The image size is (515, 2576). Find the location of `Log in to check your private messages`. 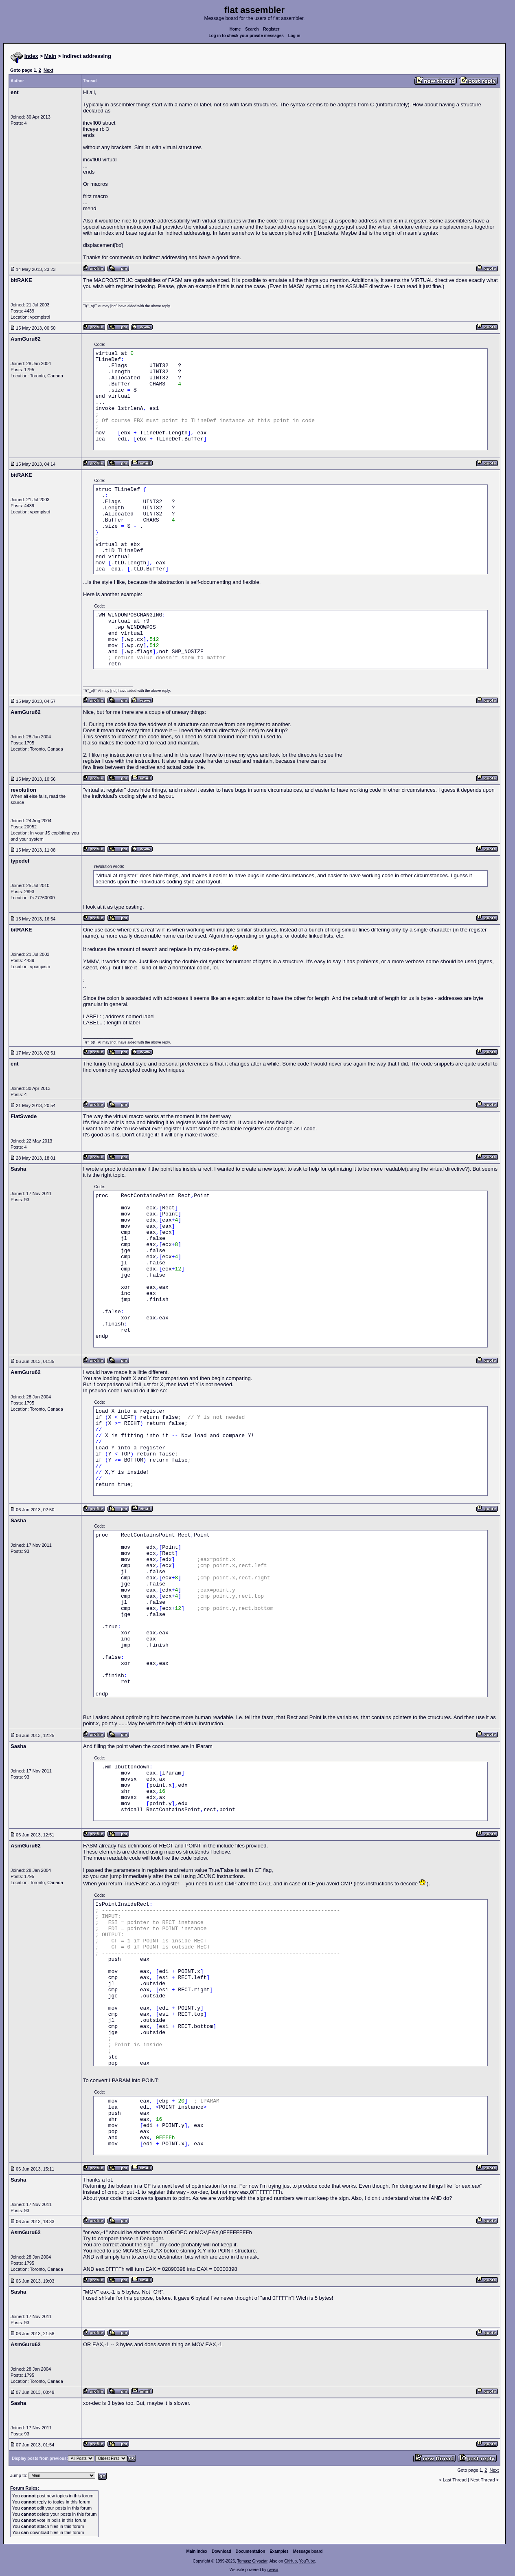

Log in to check your private messages is located at coordinates (246, 35).